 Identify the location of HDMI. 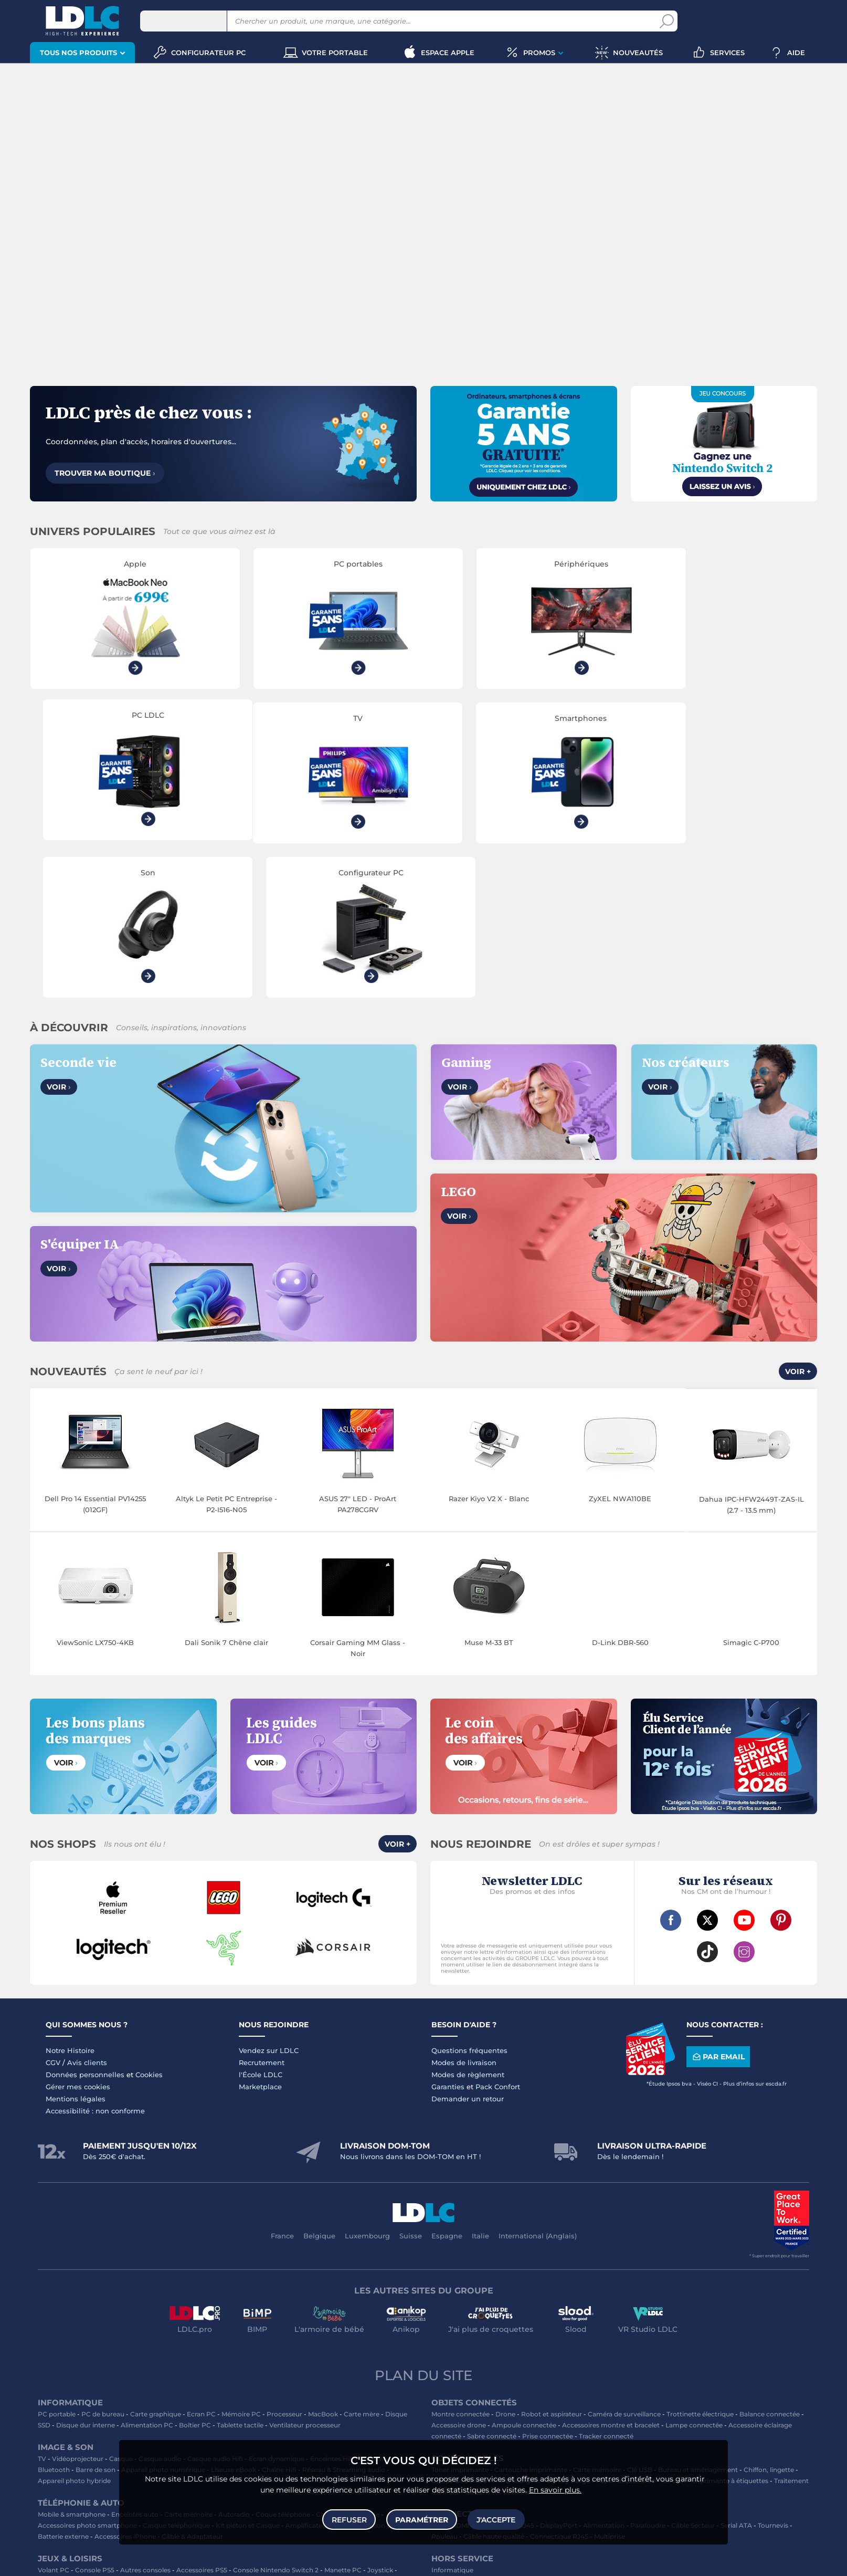
(460, 2373).